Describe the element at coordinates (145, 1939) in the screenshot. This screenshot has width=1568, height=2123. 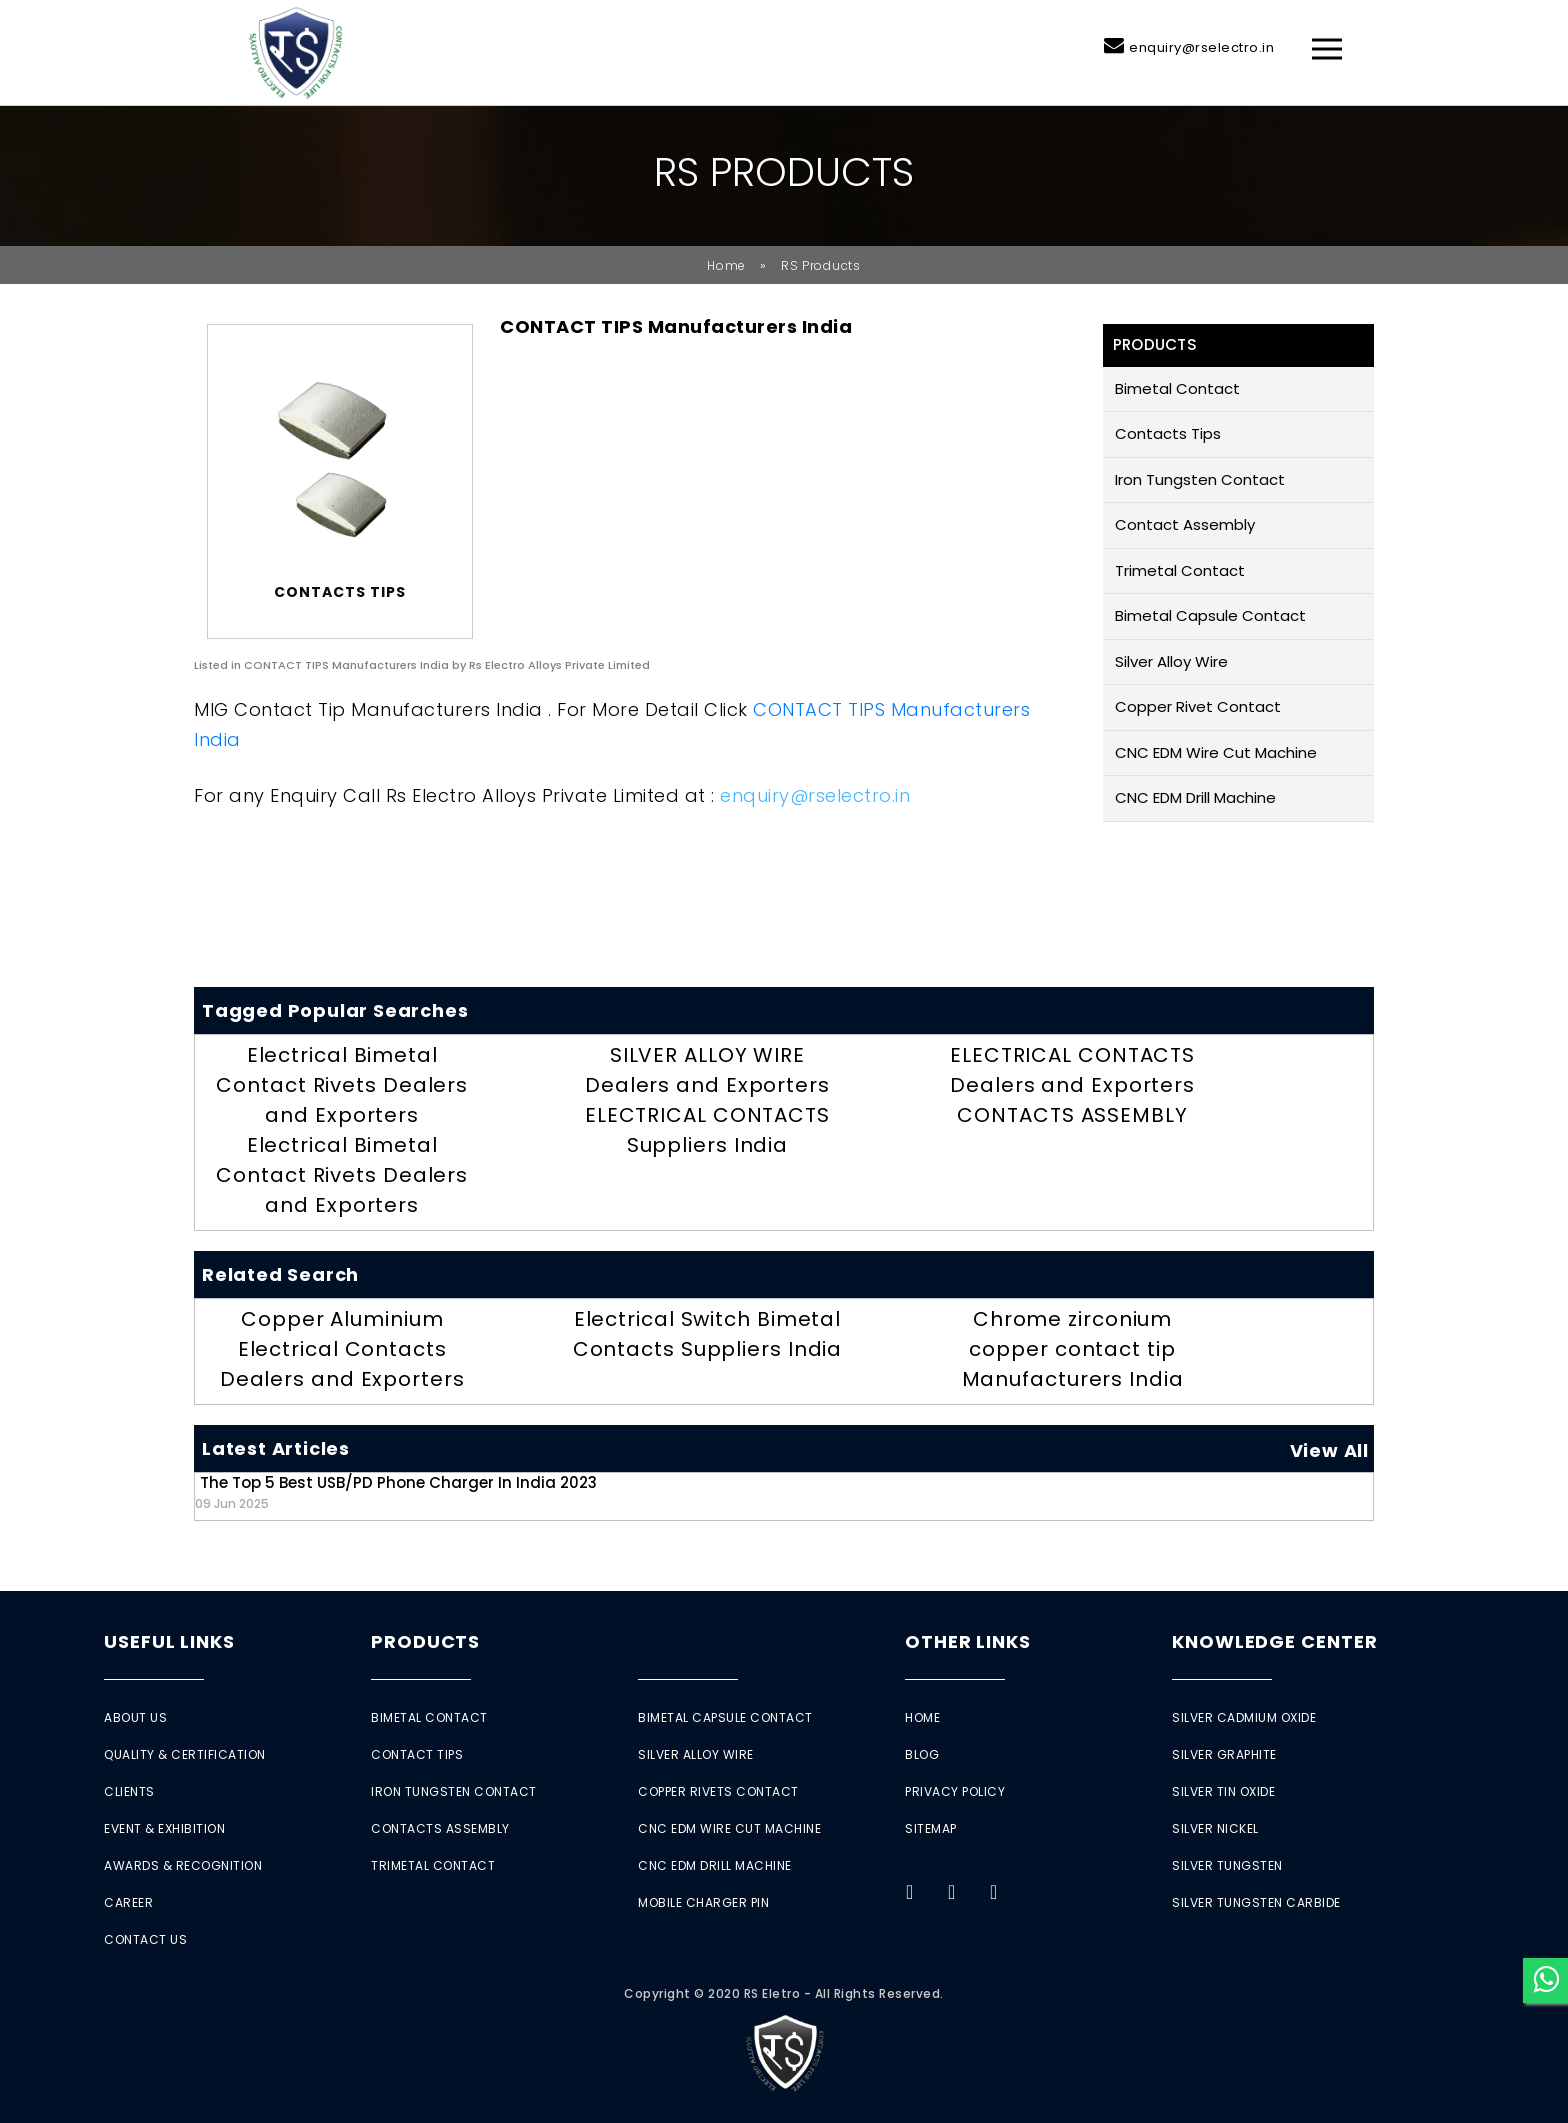
I see `Contact Us` at that location.